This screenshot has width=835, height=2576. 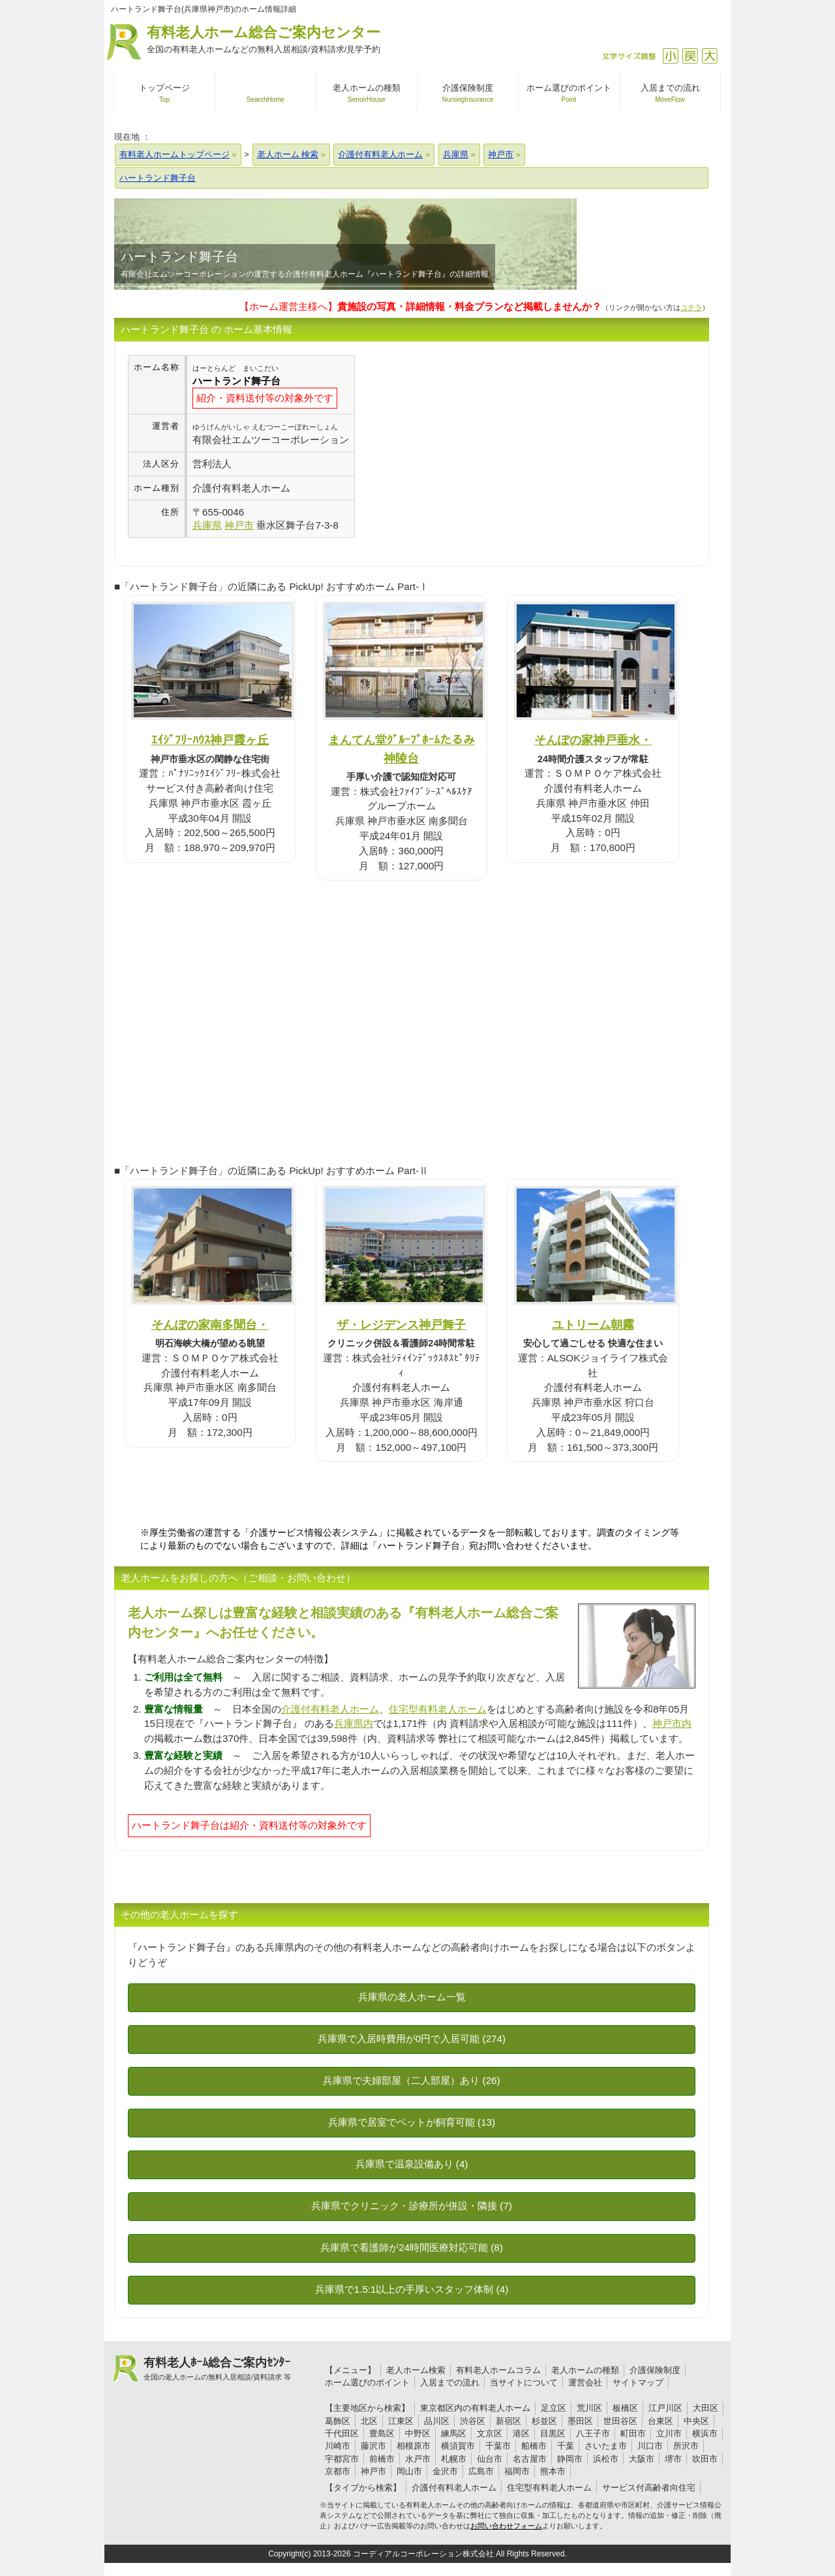 What do you see at coordinates (580, 2421) in the screenshot?
I see `墨田区` at bounding box center [580, 2421].